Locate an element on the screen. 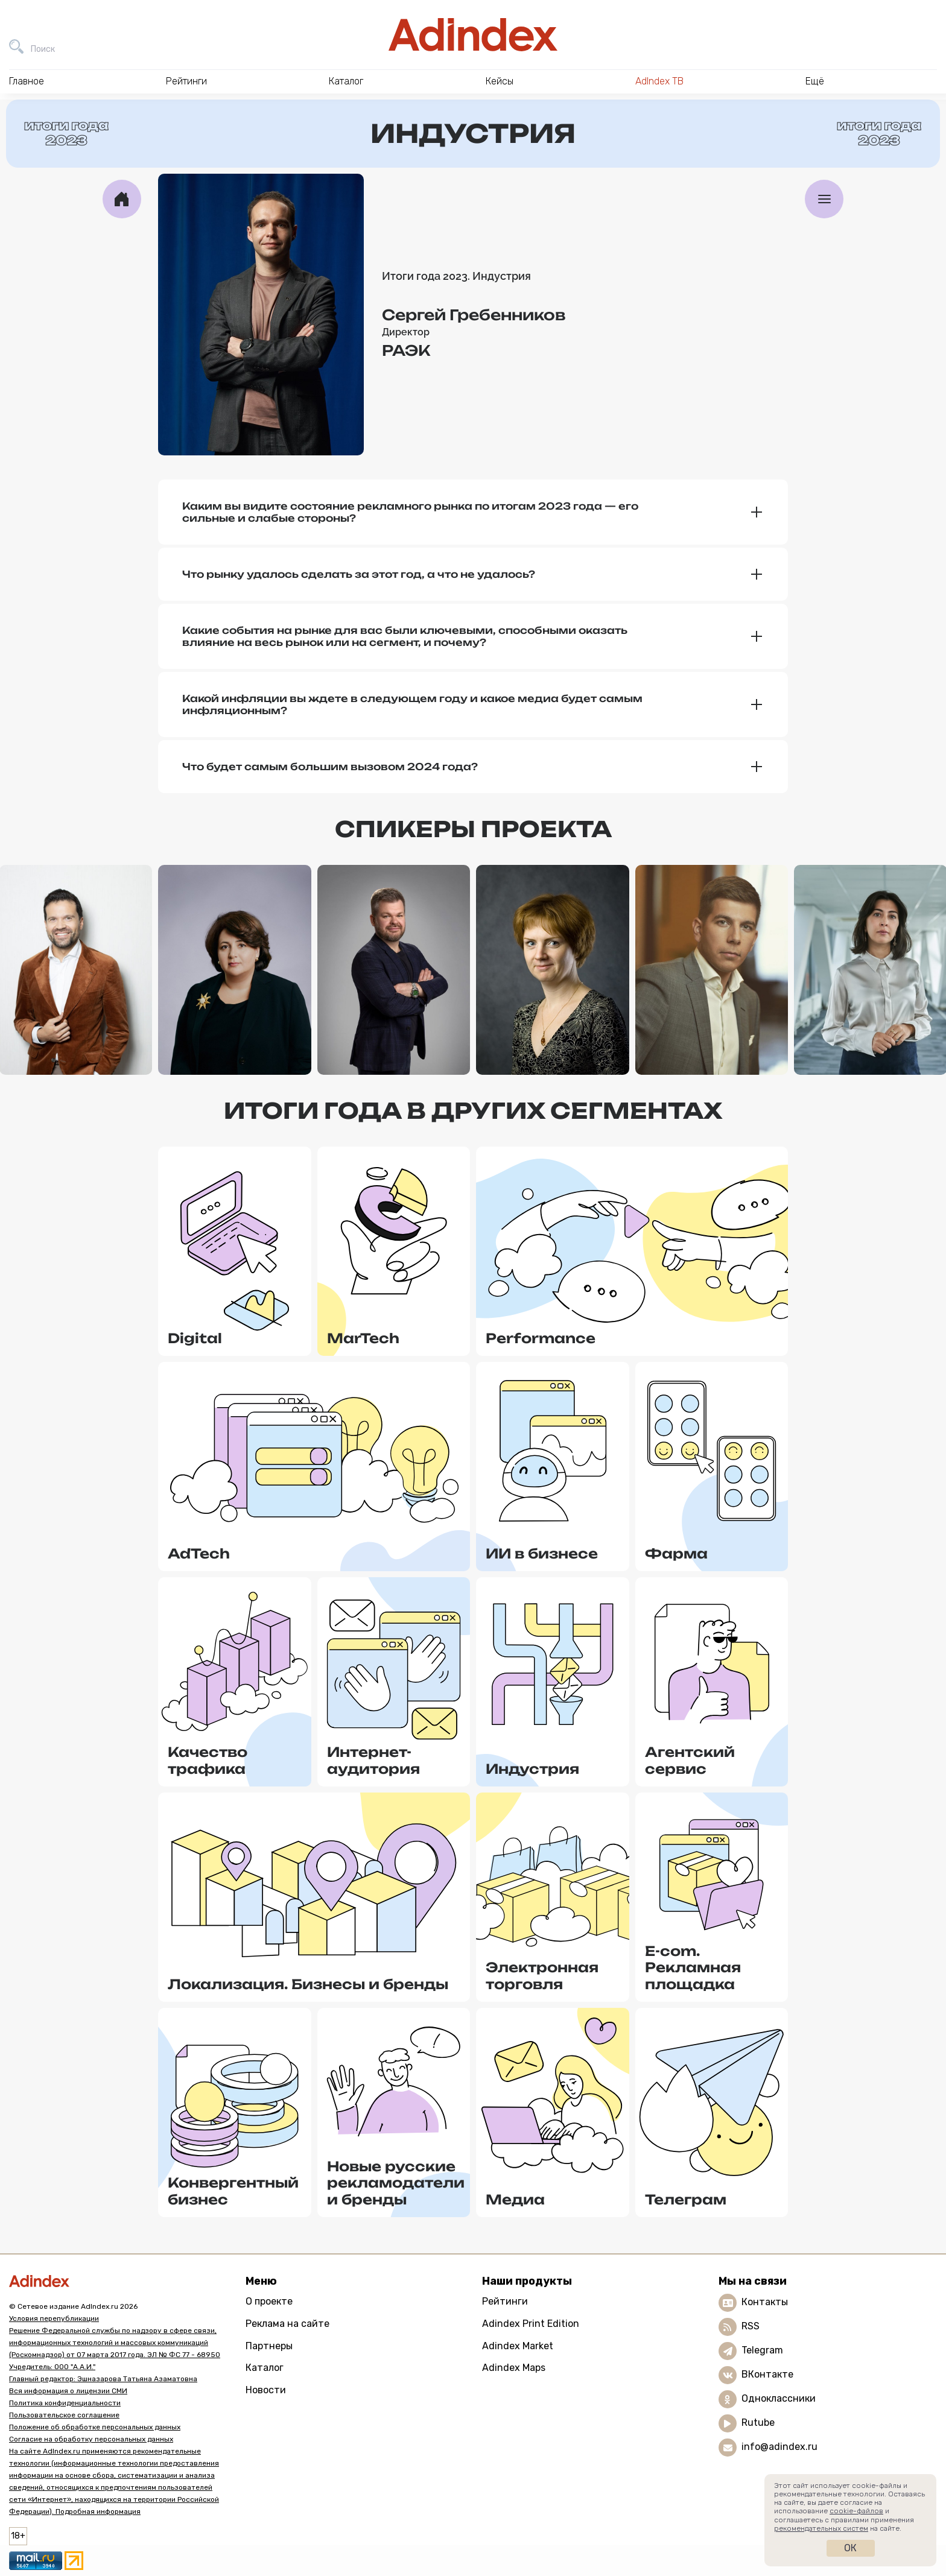 This screenshot has width=946, height=2576. ИИ в бизнесе is located at coordinates (542, 1553).